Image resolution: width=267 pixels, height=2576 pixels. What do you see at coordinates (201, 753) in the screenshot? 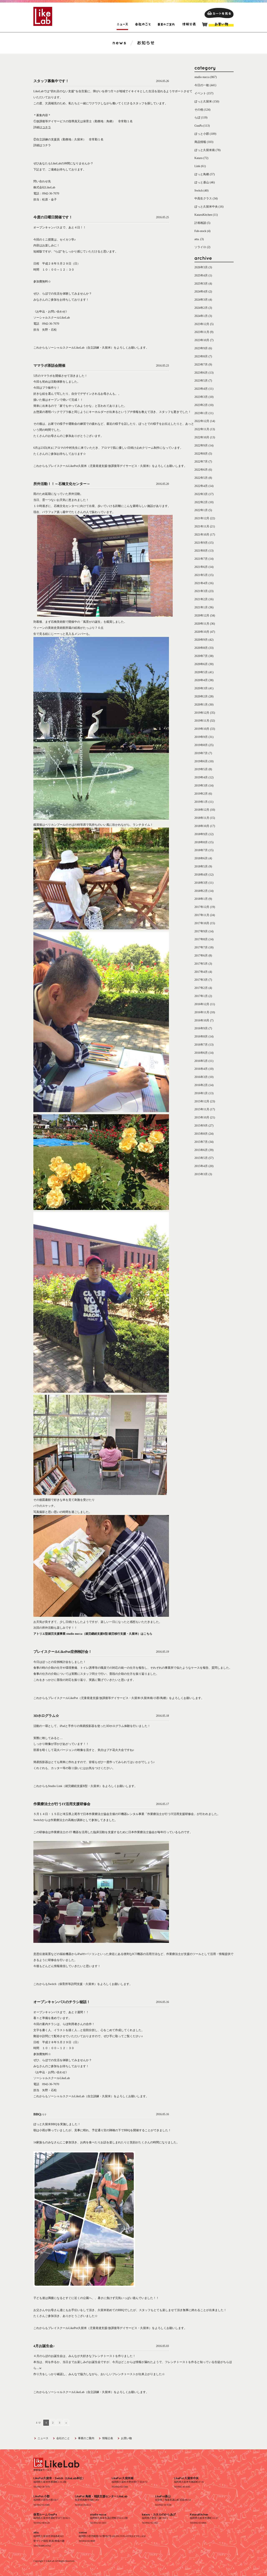
I see `2019年7月` at bounding box center [201, 753].